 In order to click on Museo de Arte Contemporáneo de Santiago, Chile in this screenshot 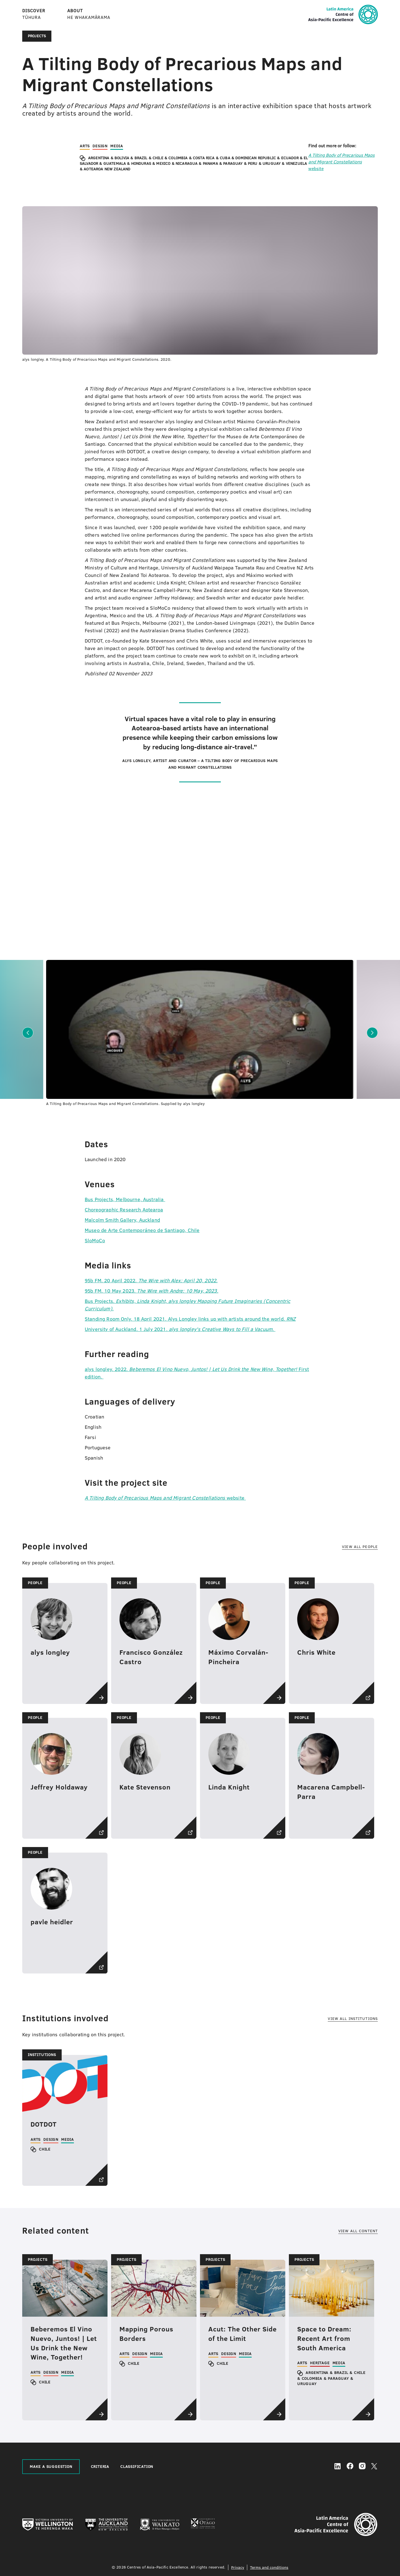, I will do `click(142, 1230)`.